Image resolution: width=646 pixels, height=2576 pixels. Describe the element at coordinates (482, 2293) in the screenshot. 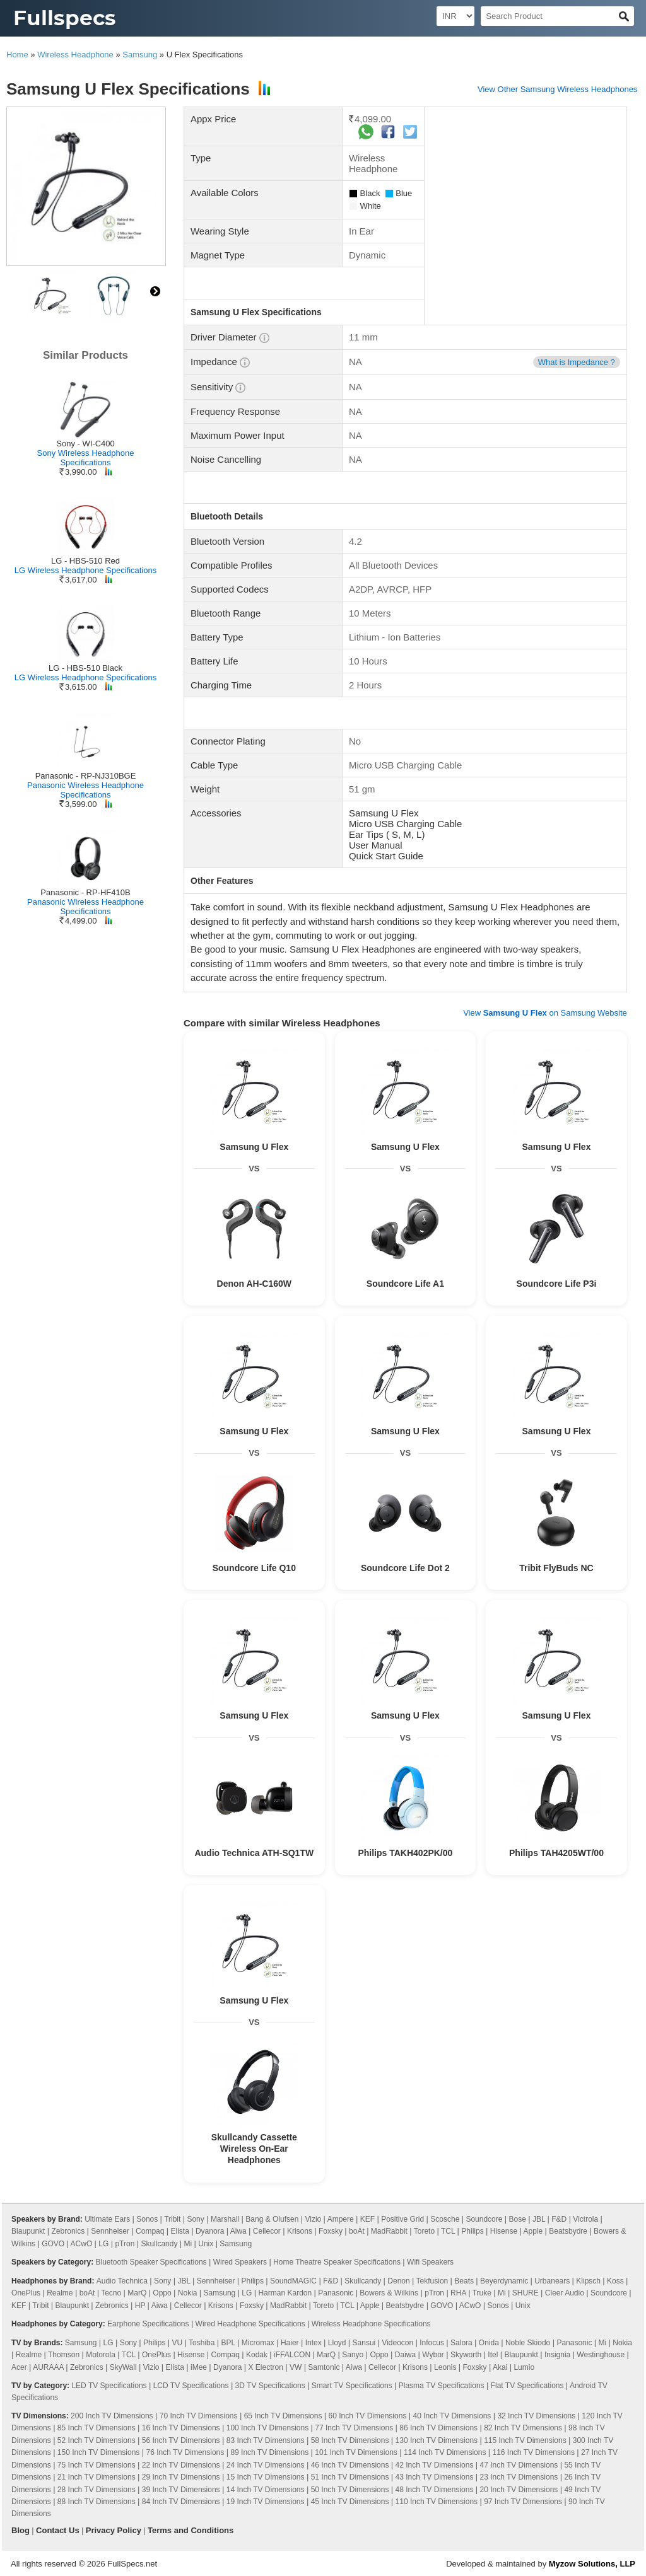

I see `Truke` at that location.